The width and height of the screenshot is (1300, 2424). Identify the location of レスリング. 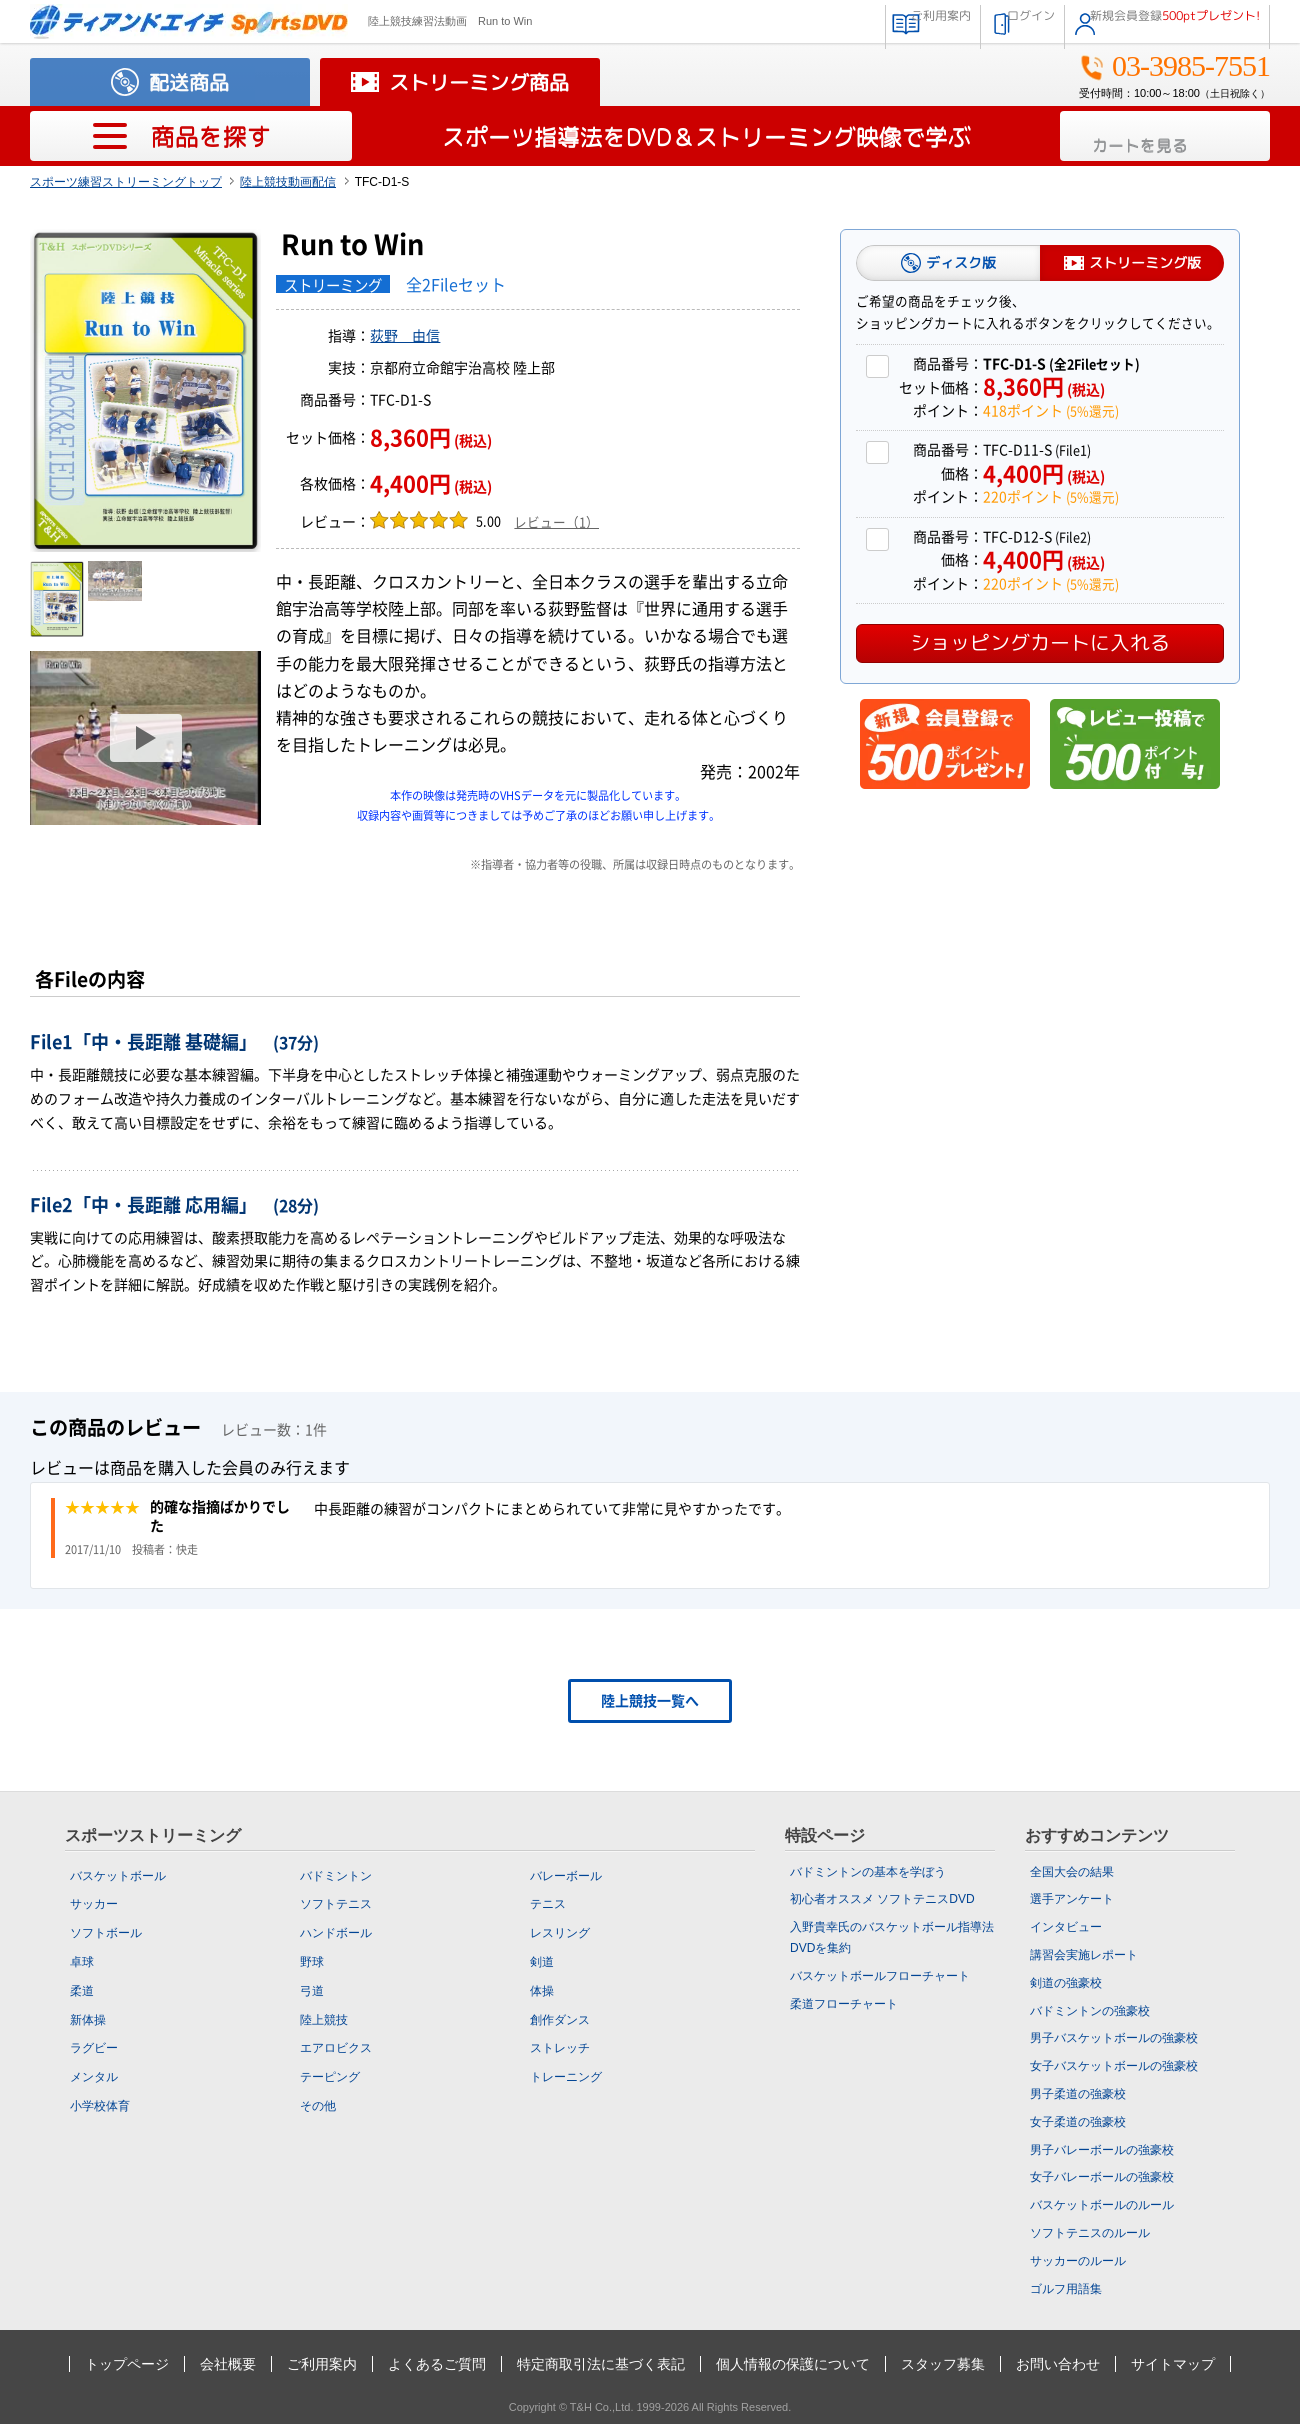
(560, 1933).